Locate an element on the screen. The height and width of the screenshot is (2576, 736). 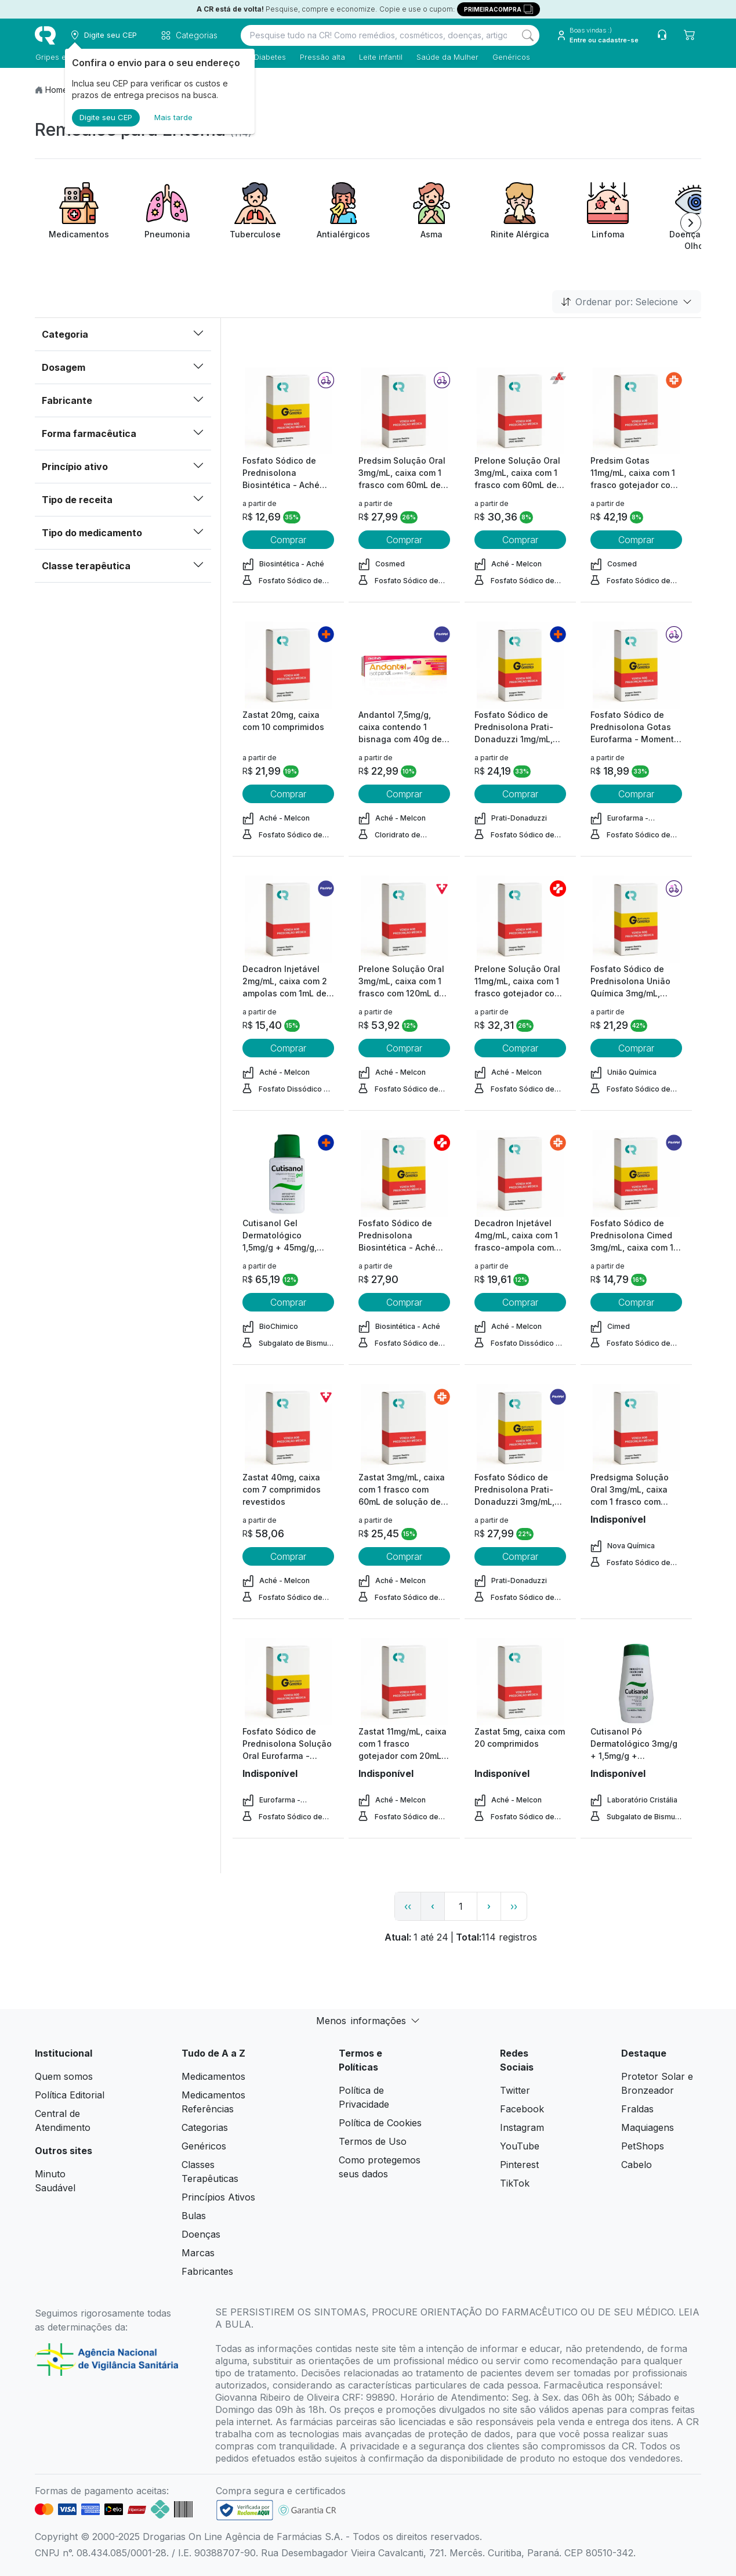
Pinterest is located at coordinates (519, 2164).